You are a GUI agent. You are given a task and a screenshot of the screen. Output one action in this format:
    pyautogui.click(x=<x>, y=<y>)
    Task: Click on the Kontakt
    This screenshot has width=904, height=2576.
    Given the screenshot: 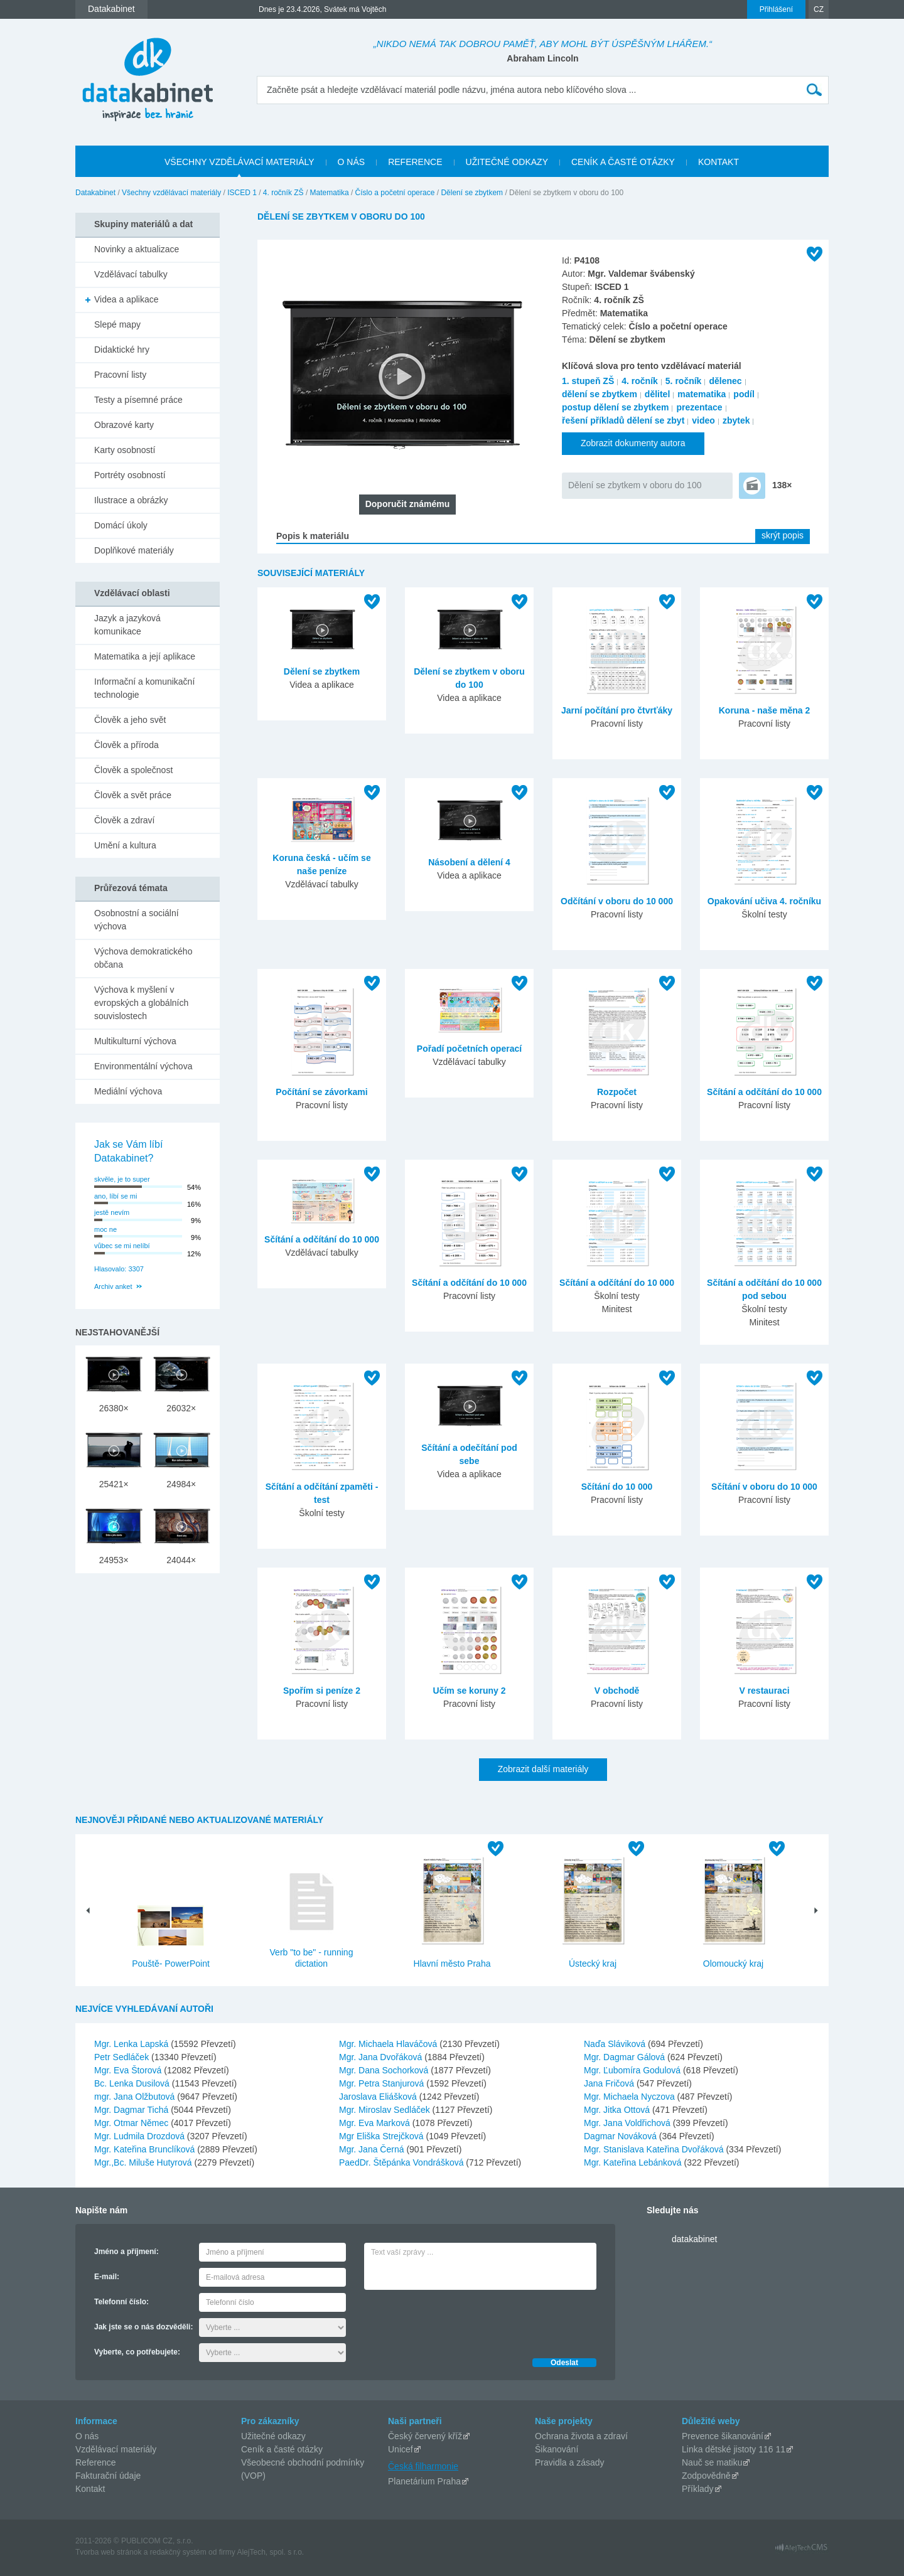 What is the action you would take?
    pyautogui.click(x=90, y=2489)
    